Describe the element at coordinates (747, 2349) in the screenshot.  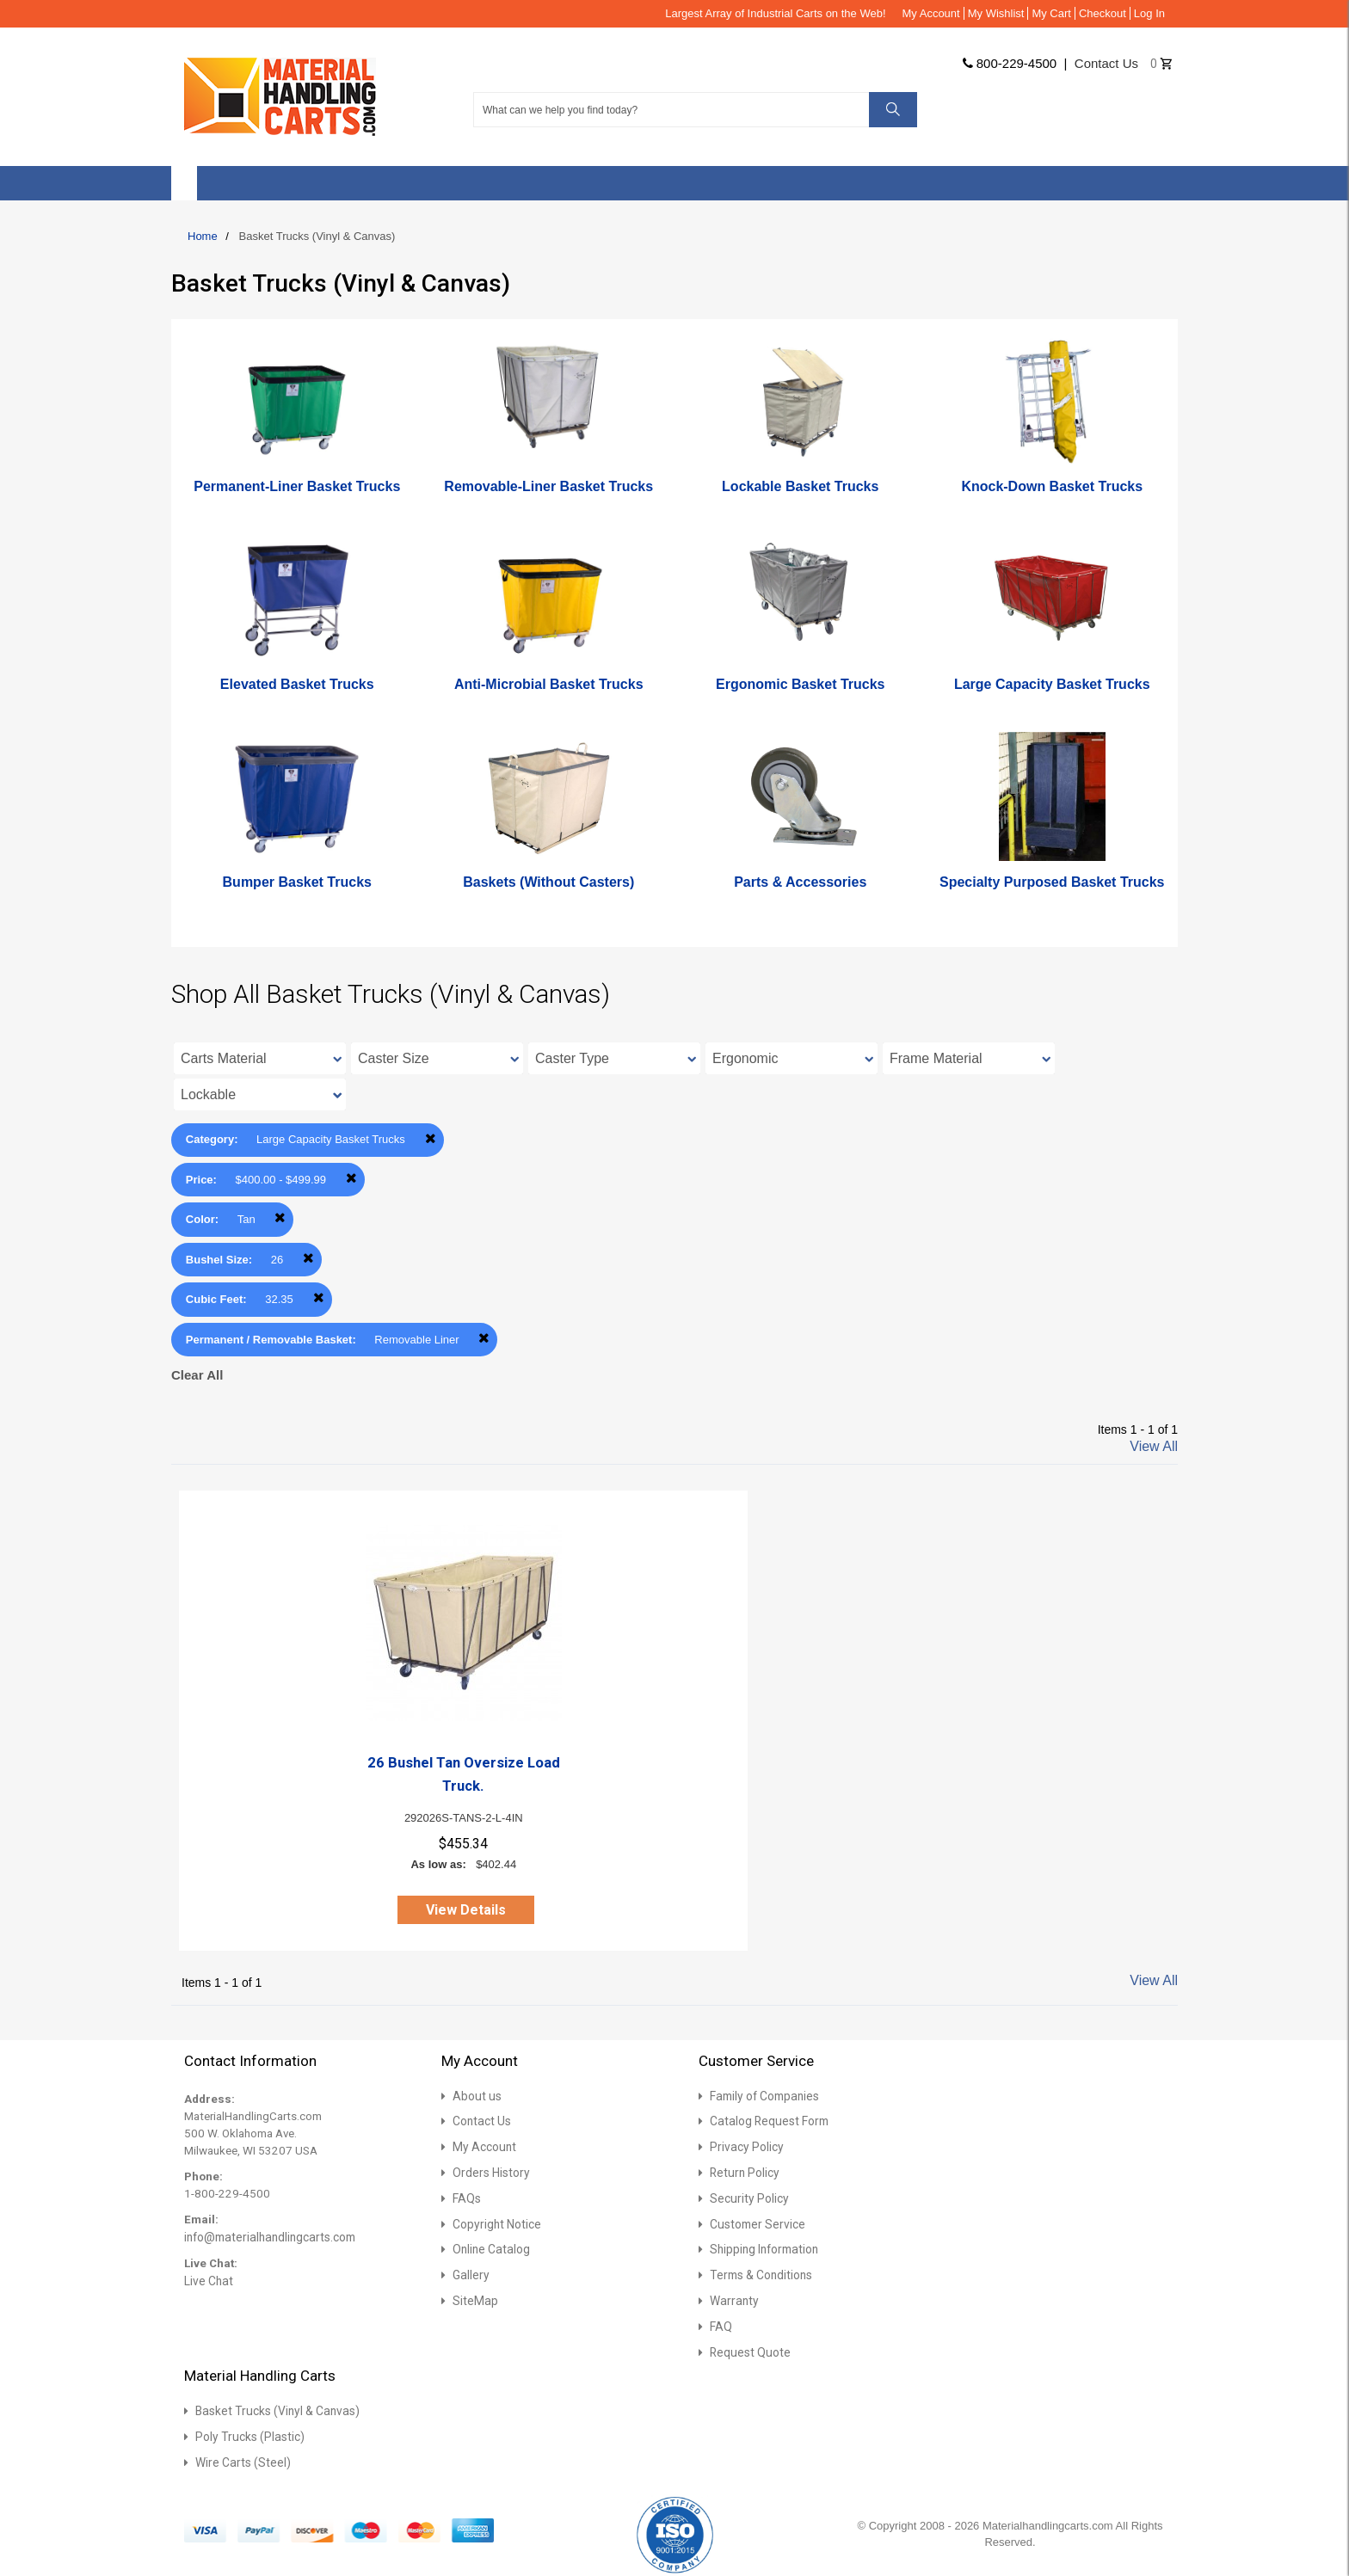
I see `Request Quote` at that location.